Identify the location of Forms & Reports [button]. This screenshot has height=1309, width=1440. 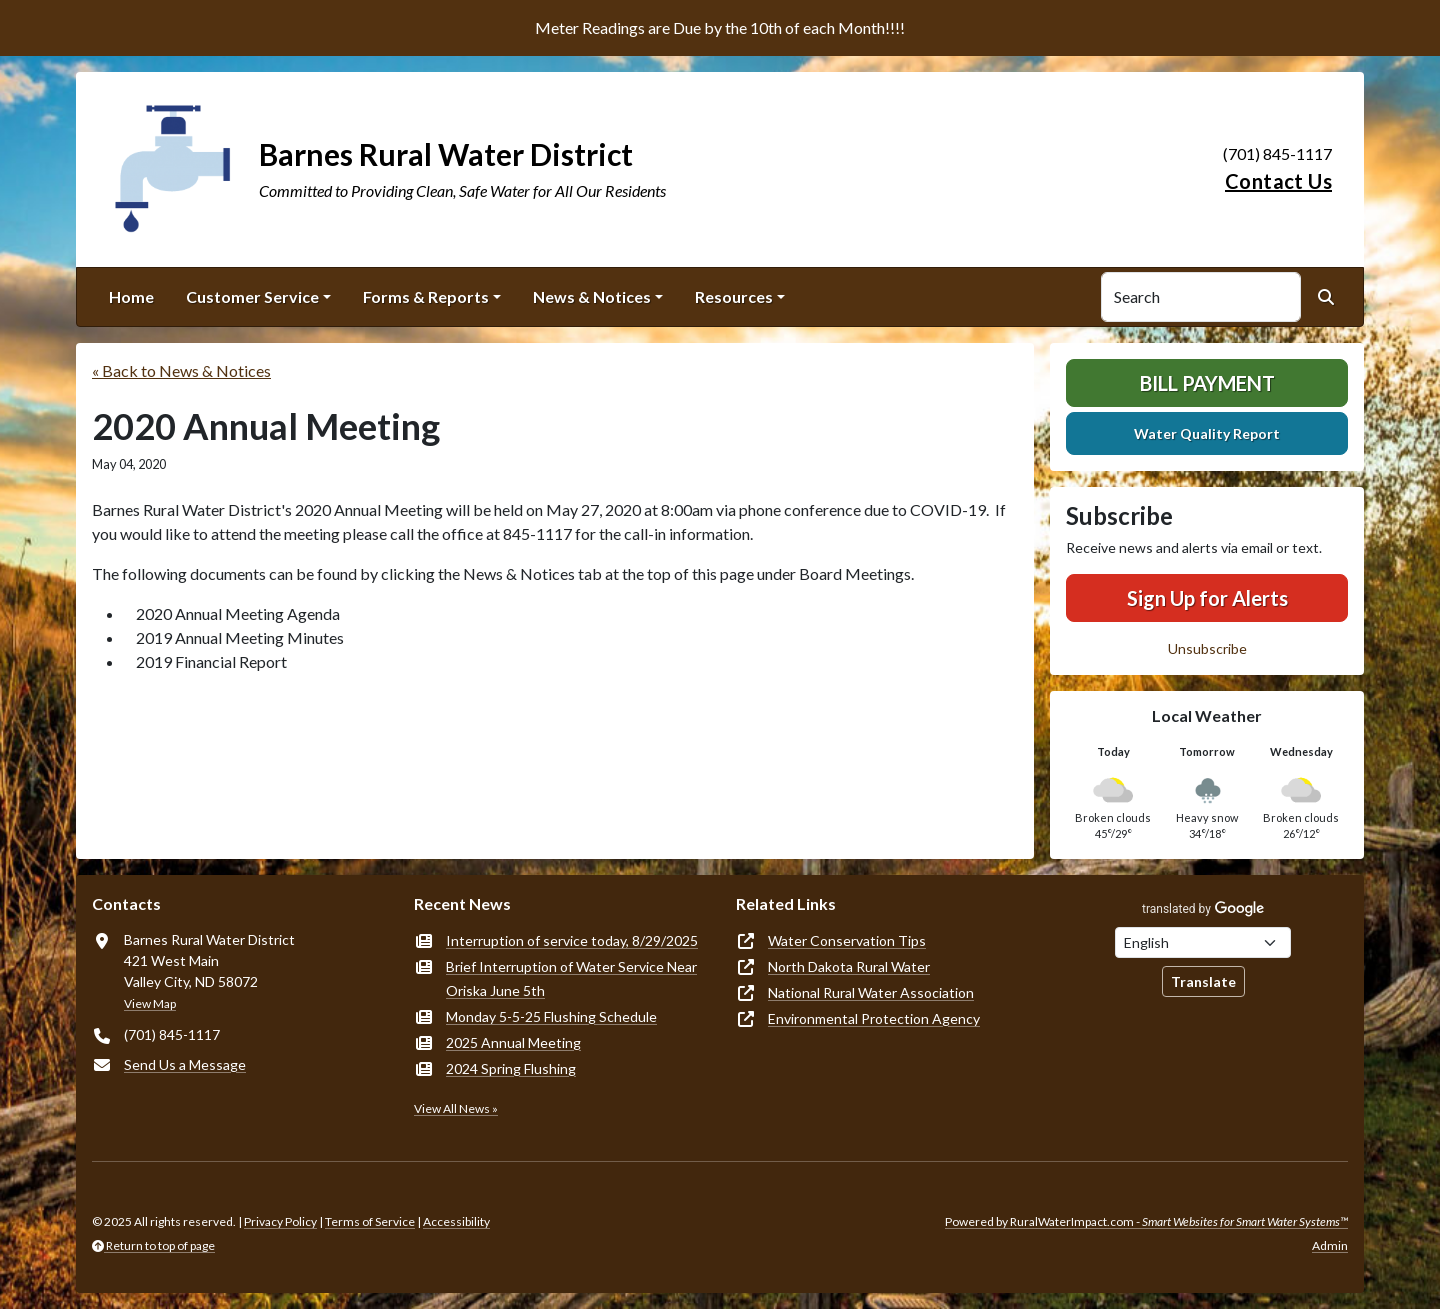
(426, 296).